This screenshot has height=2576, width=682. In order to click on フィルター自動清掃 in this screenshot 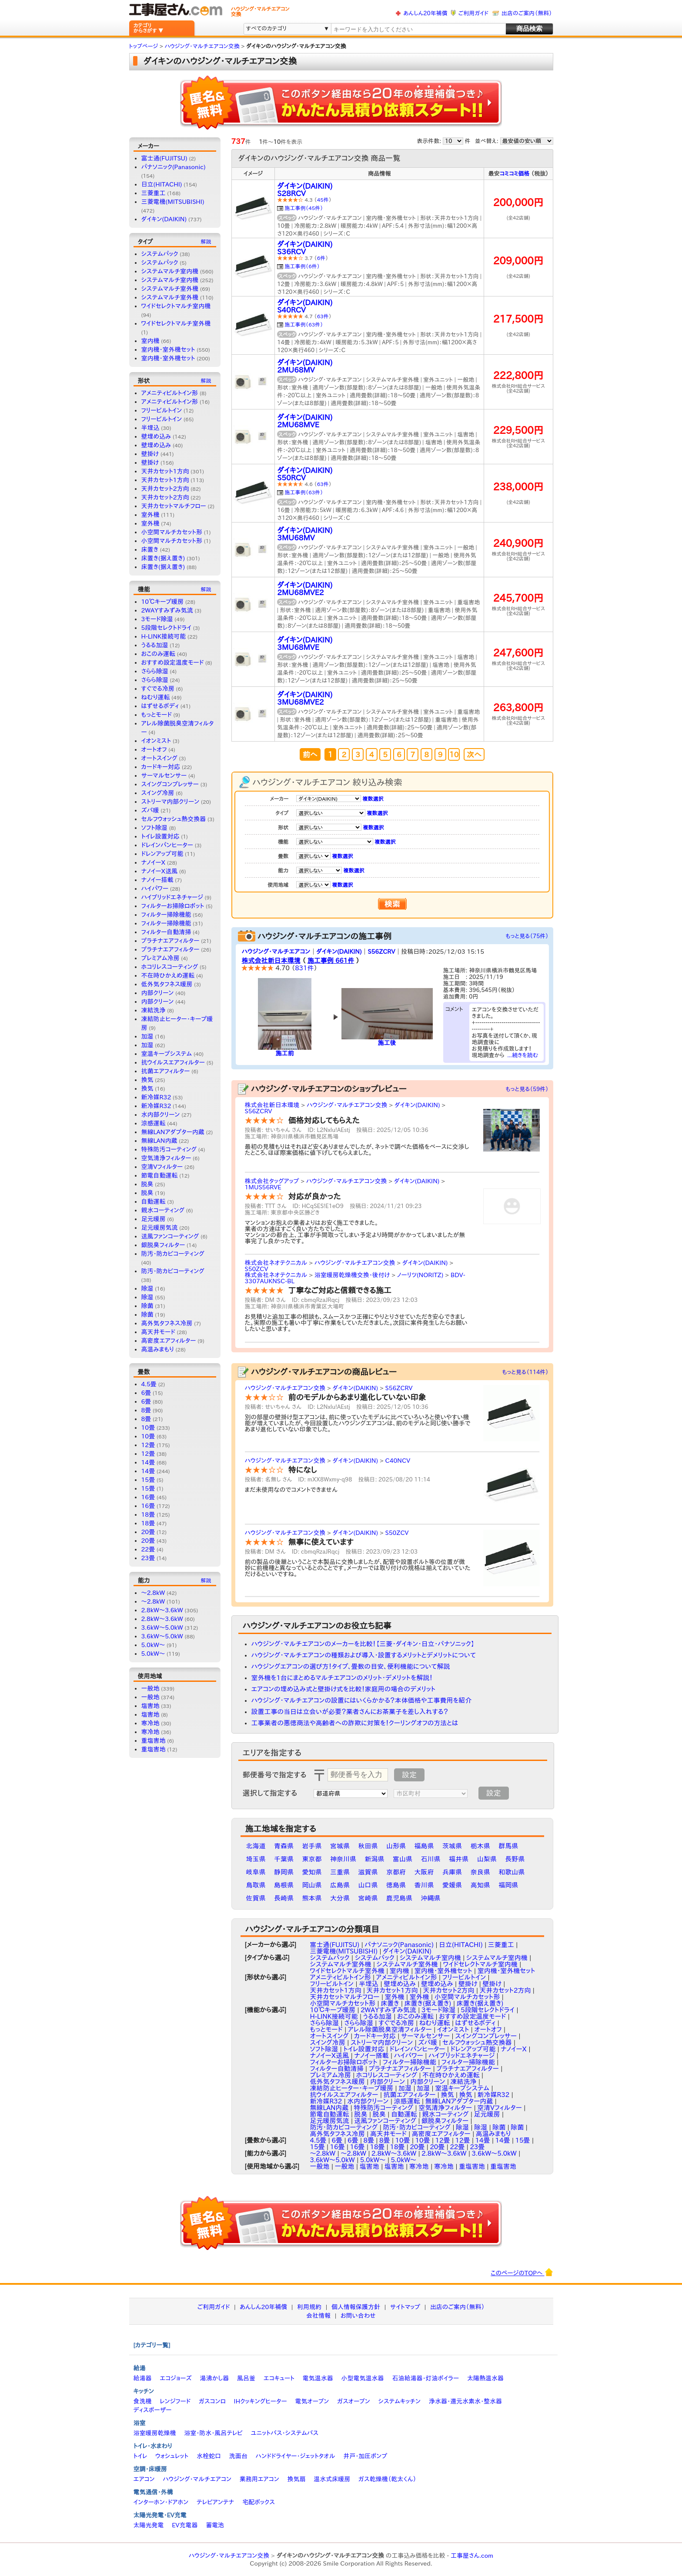, I will do `click(166, 932)`.